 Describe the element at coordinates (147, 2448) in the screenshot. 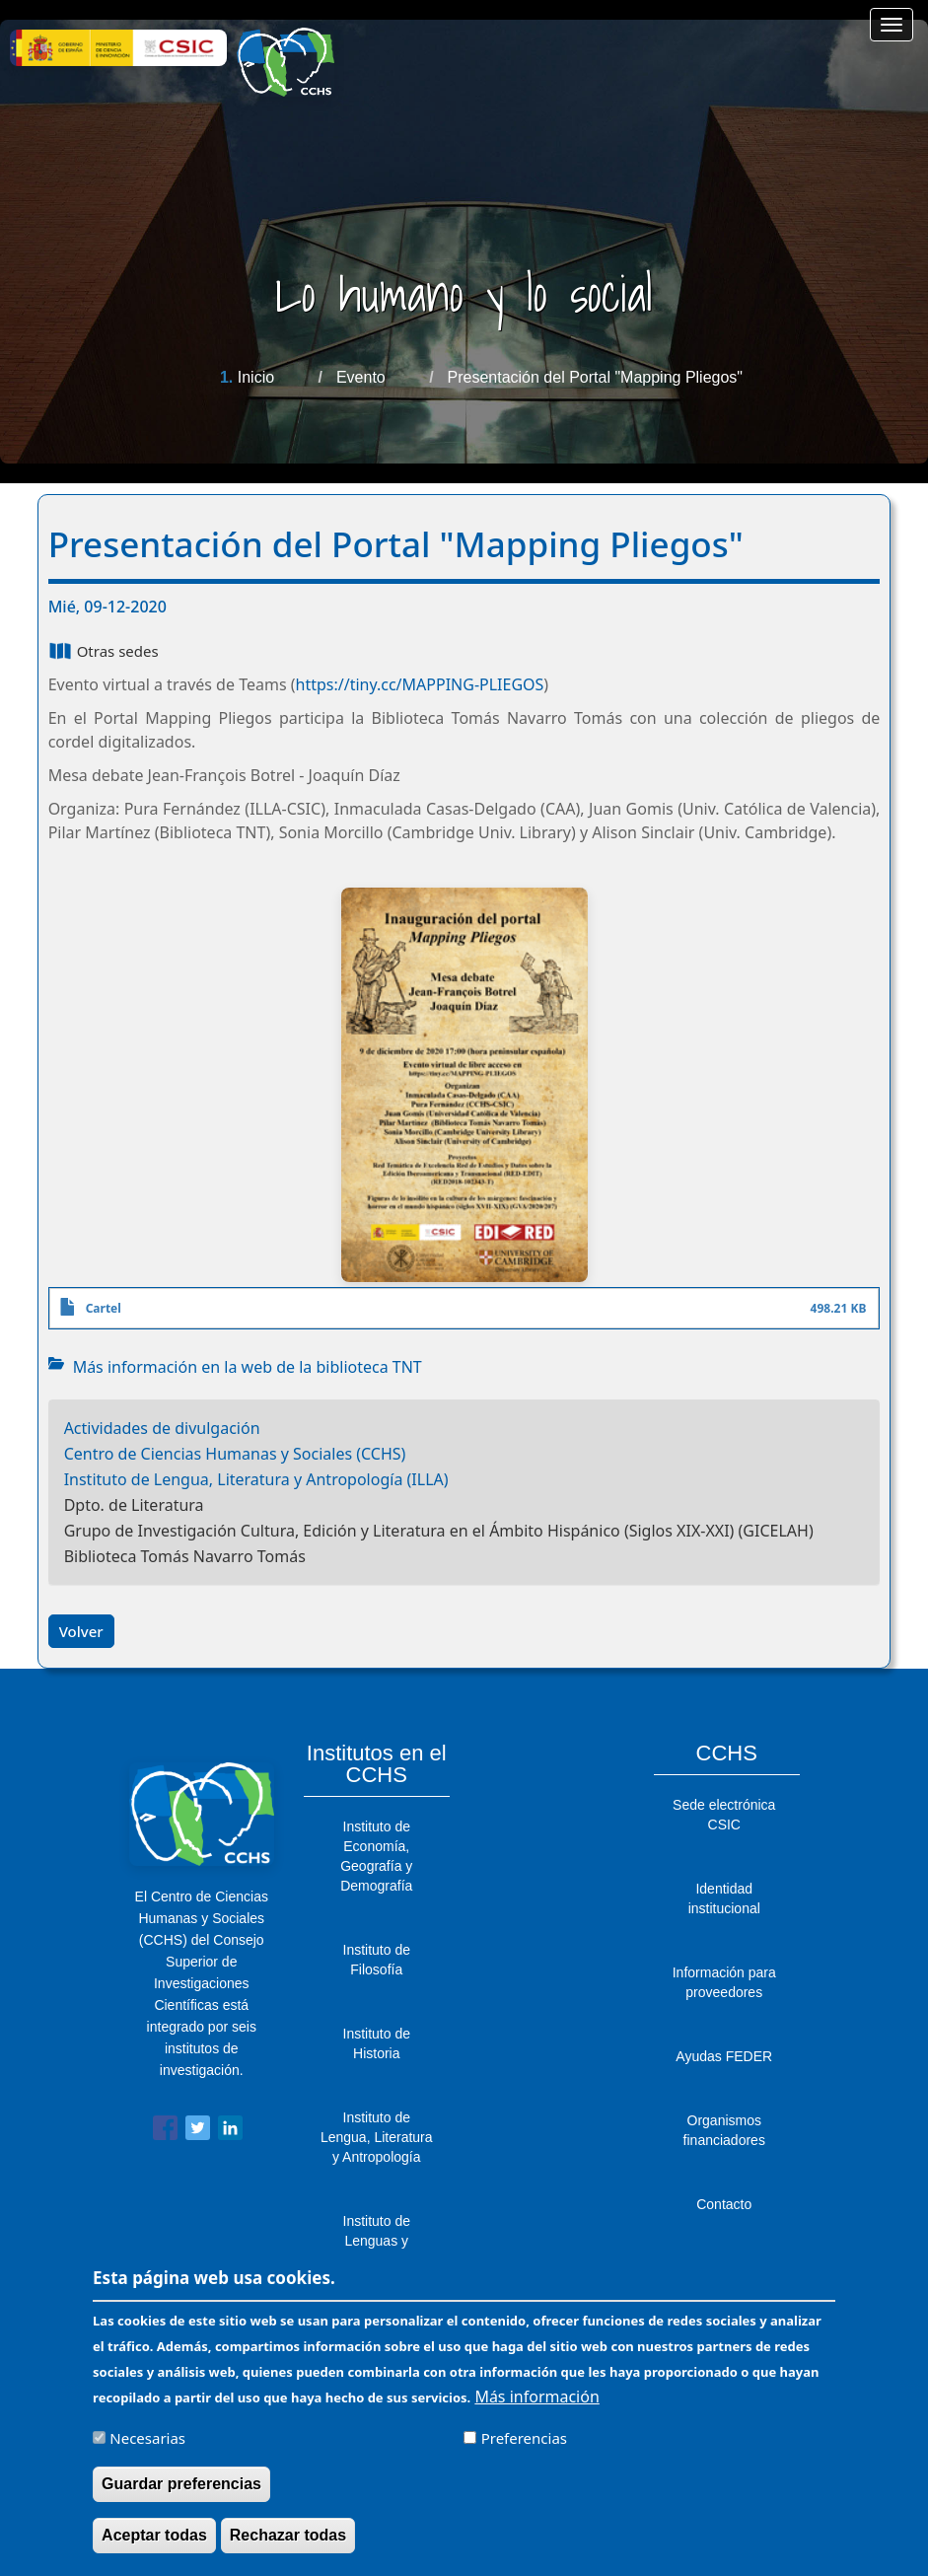

I see `Necesarias` at that location.